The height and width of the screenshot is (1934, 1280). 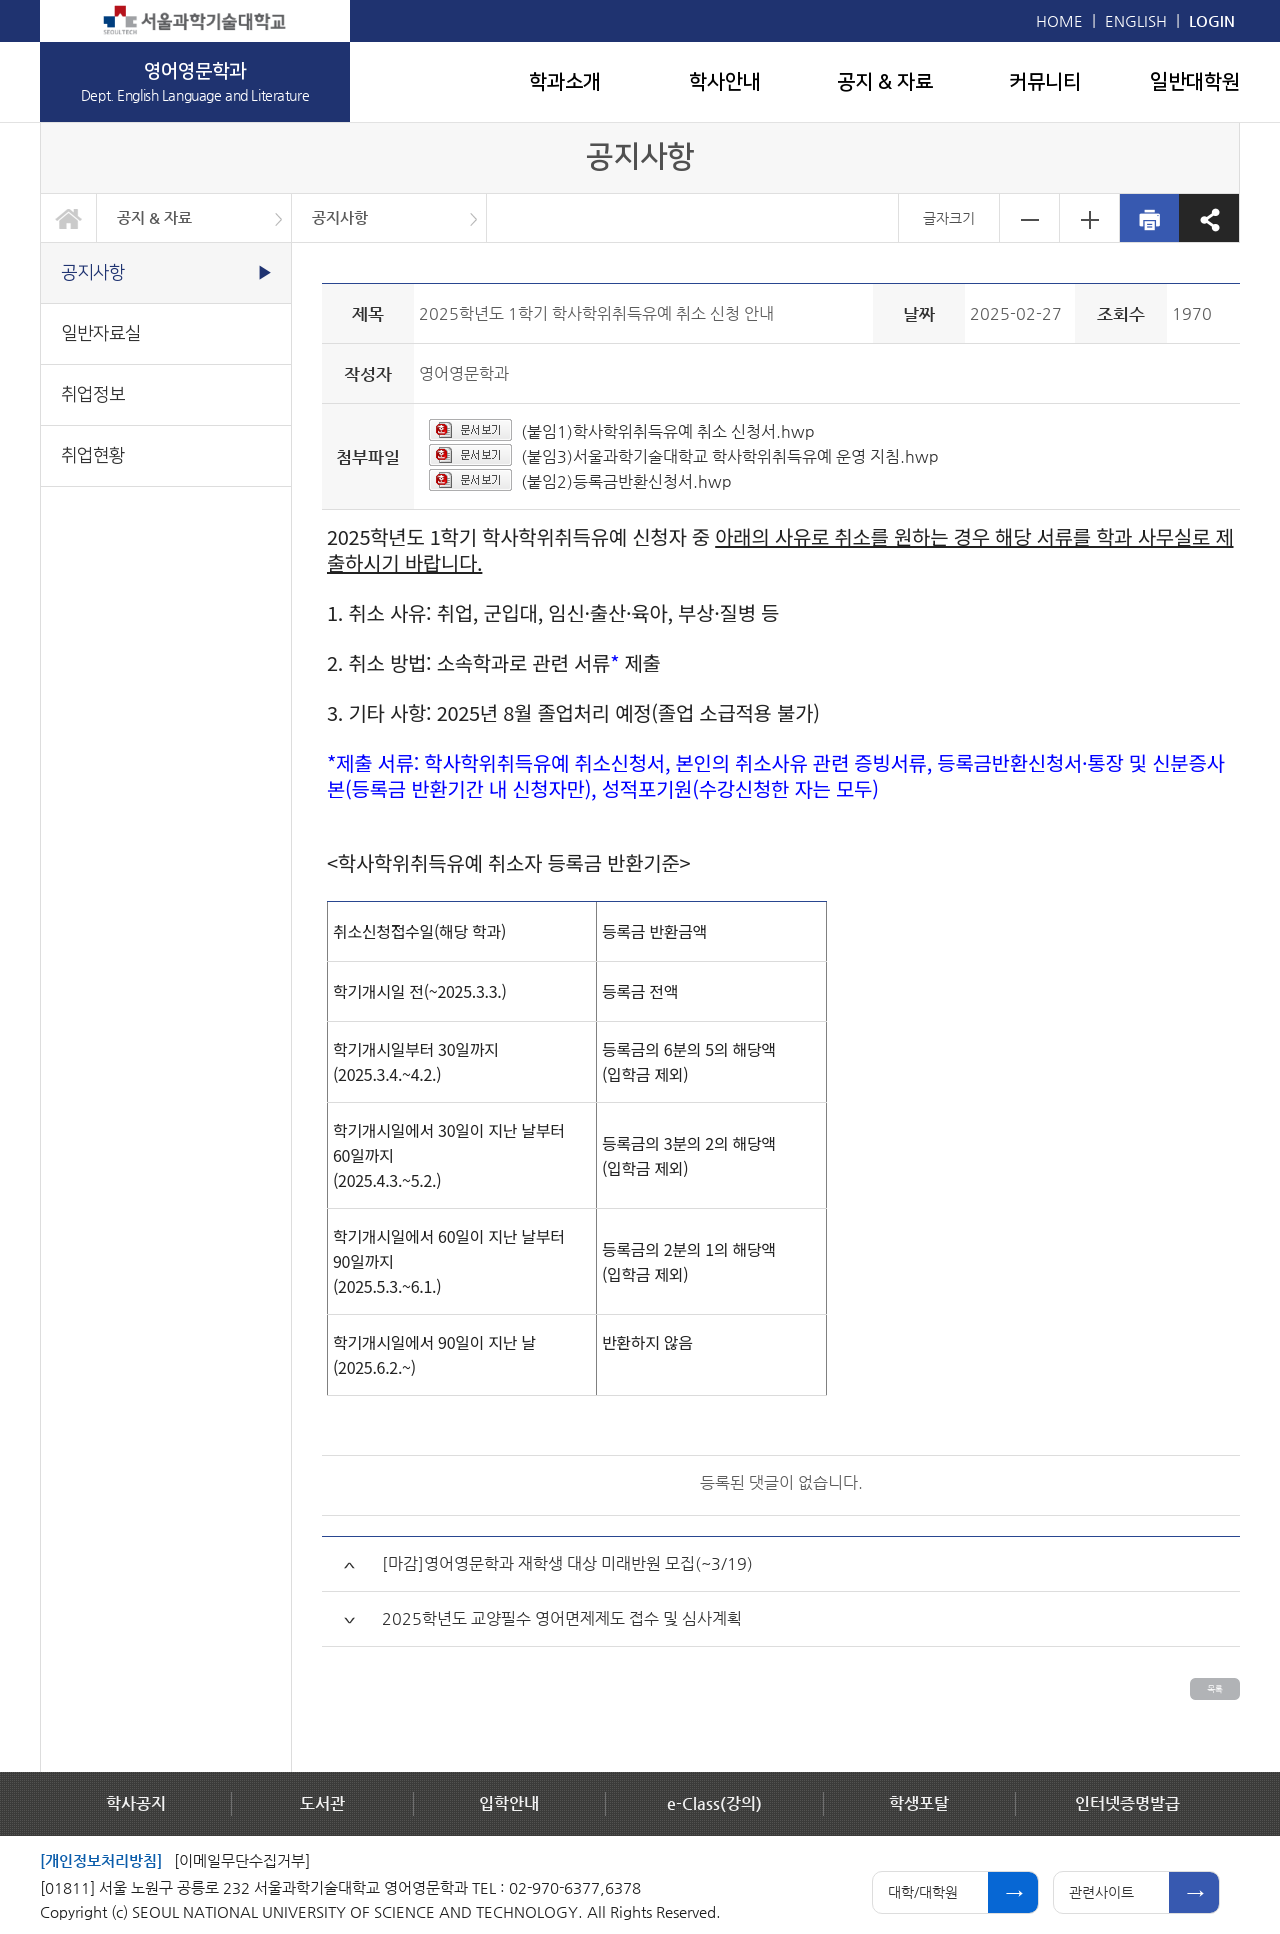 I want to click on 2025학년도 교양필수 영어면제제도 접수 및 심사계획, so click(x=562, y=1618).